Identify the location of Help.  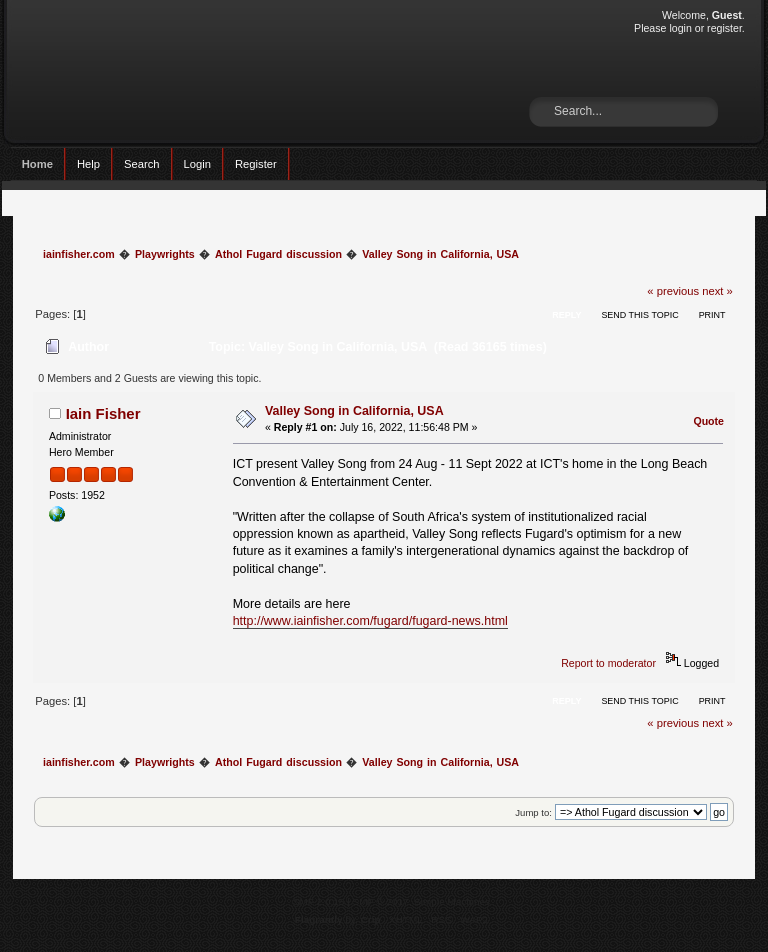
(88, 164).